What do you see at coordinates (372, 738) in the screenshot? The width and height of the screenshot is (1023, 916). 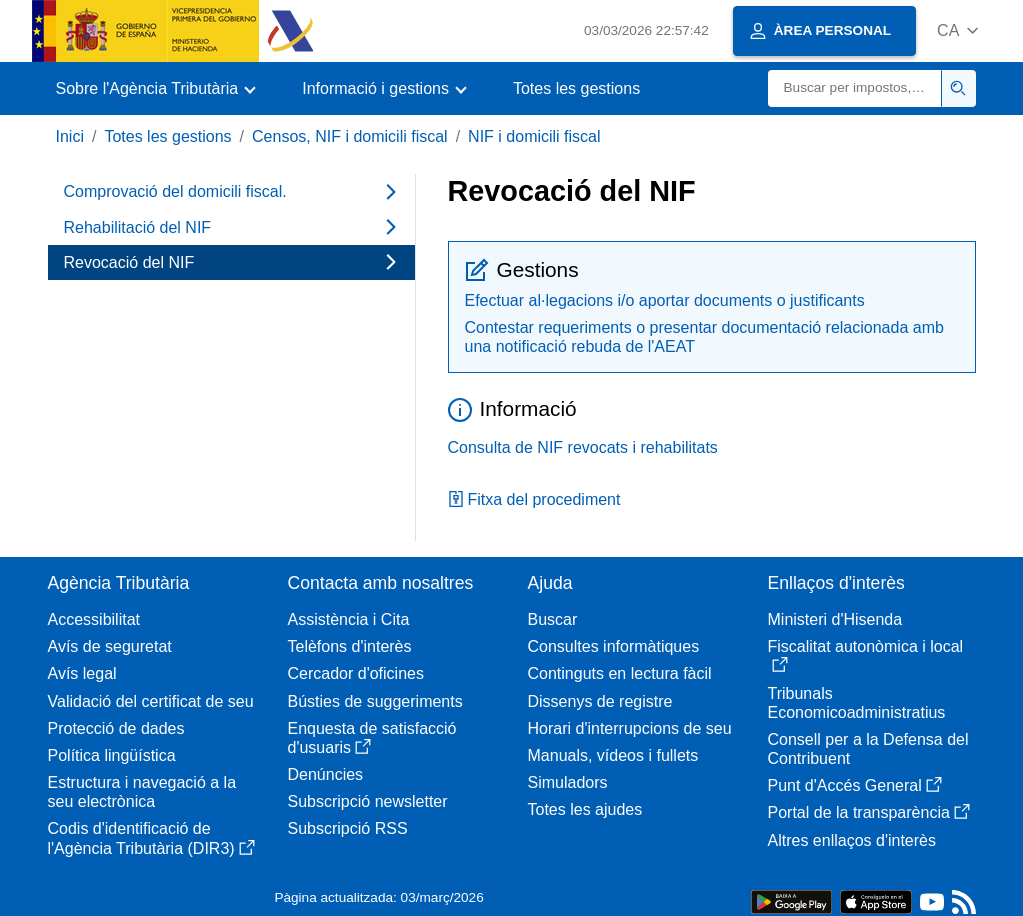 I see `Enquesta de satisfacció d'usuaris` at bounding box center [372, 738].